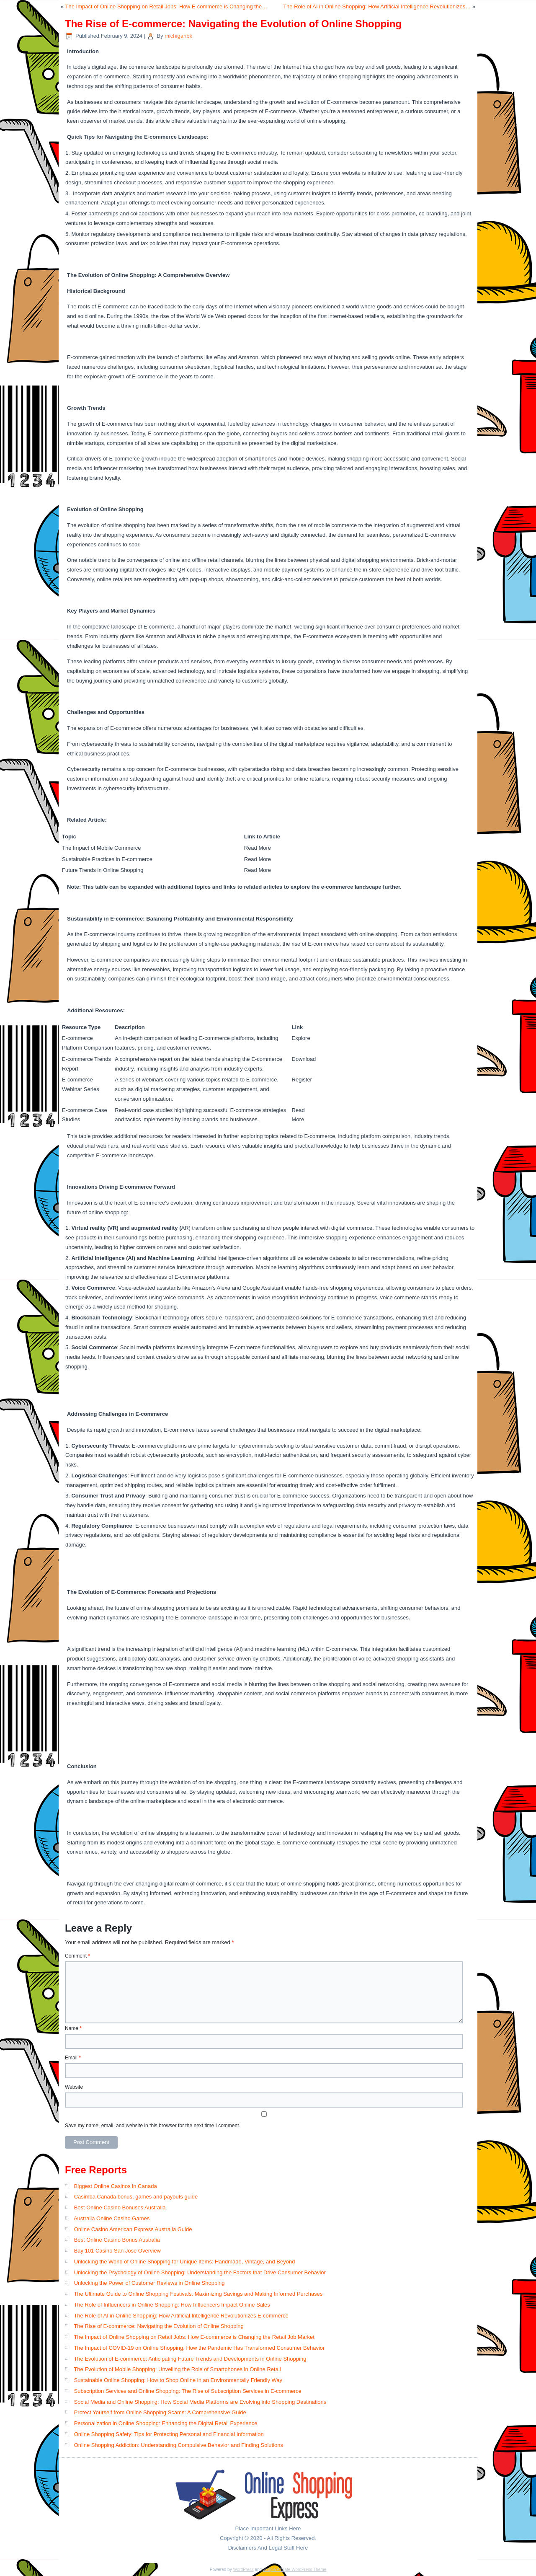 Image resolution: width=536 pixels, height=2576 pixels. Describe the element at coordinates (200, 2402) in the screenshot. I see `Social Media and Online Shopping: How Social Media Platforms are Evolving into Shopping Destinations` at that location.